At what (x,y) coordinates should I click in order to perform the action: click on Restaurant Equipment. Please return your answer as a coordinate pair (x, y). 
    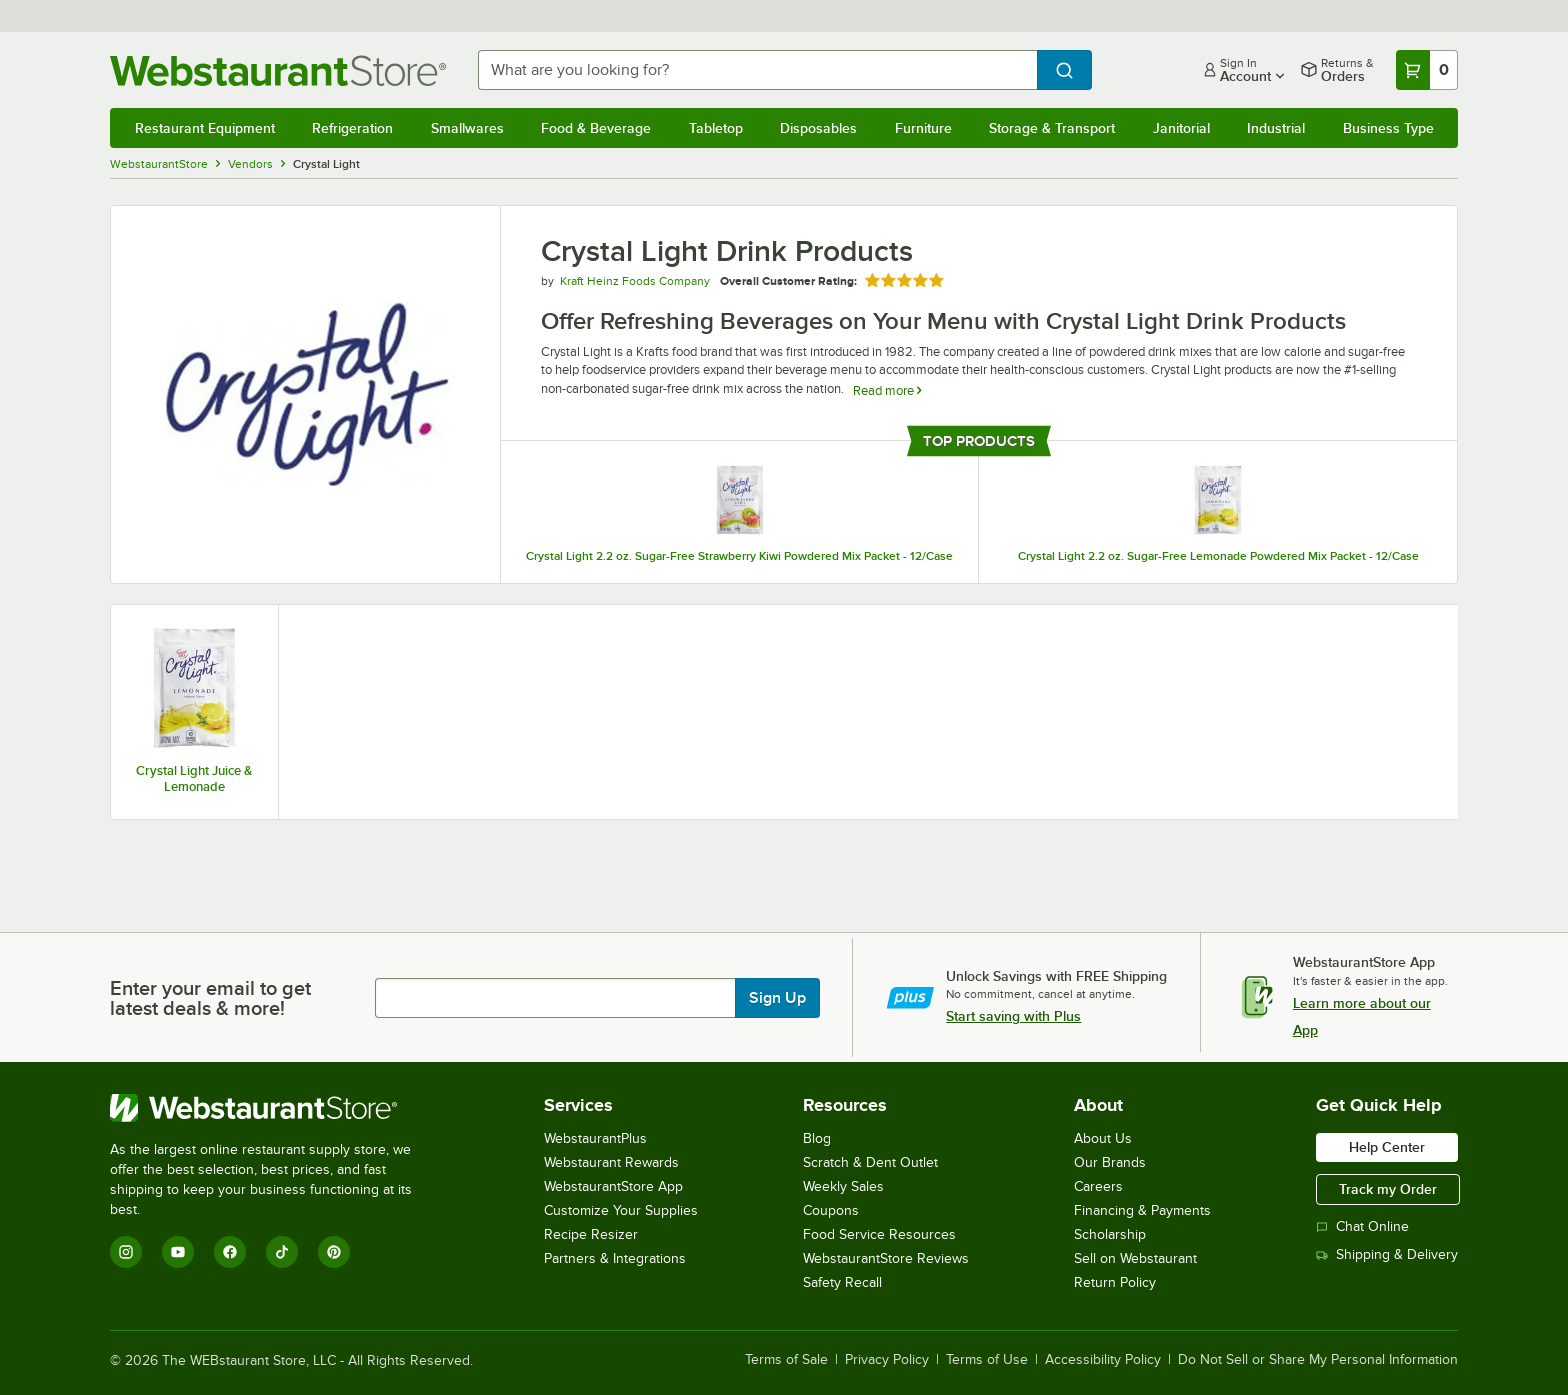
    Looking at the image, I should click on (205, 128).